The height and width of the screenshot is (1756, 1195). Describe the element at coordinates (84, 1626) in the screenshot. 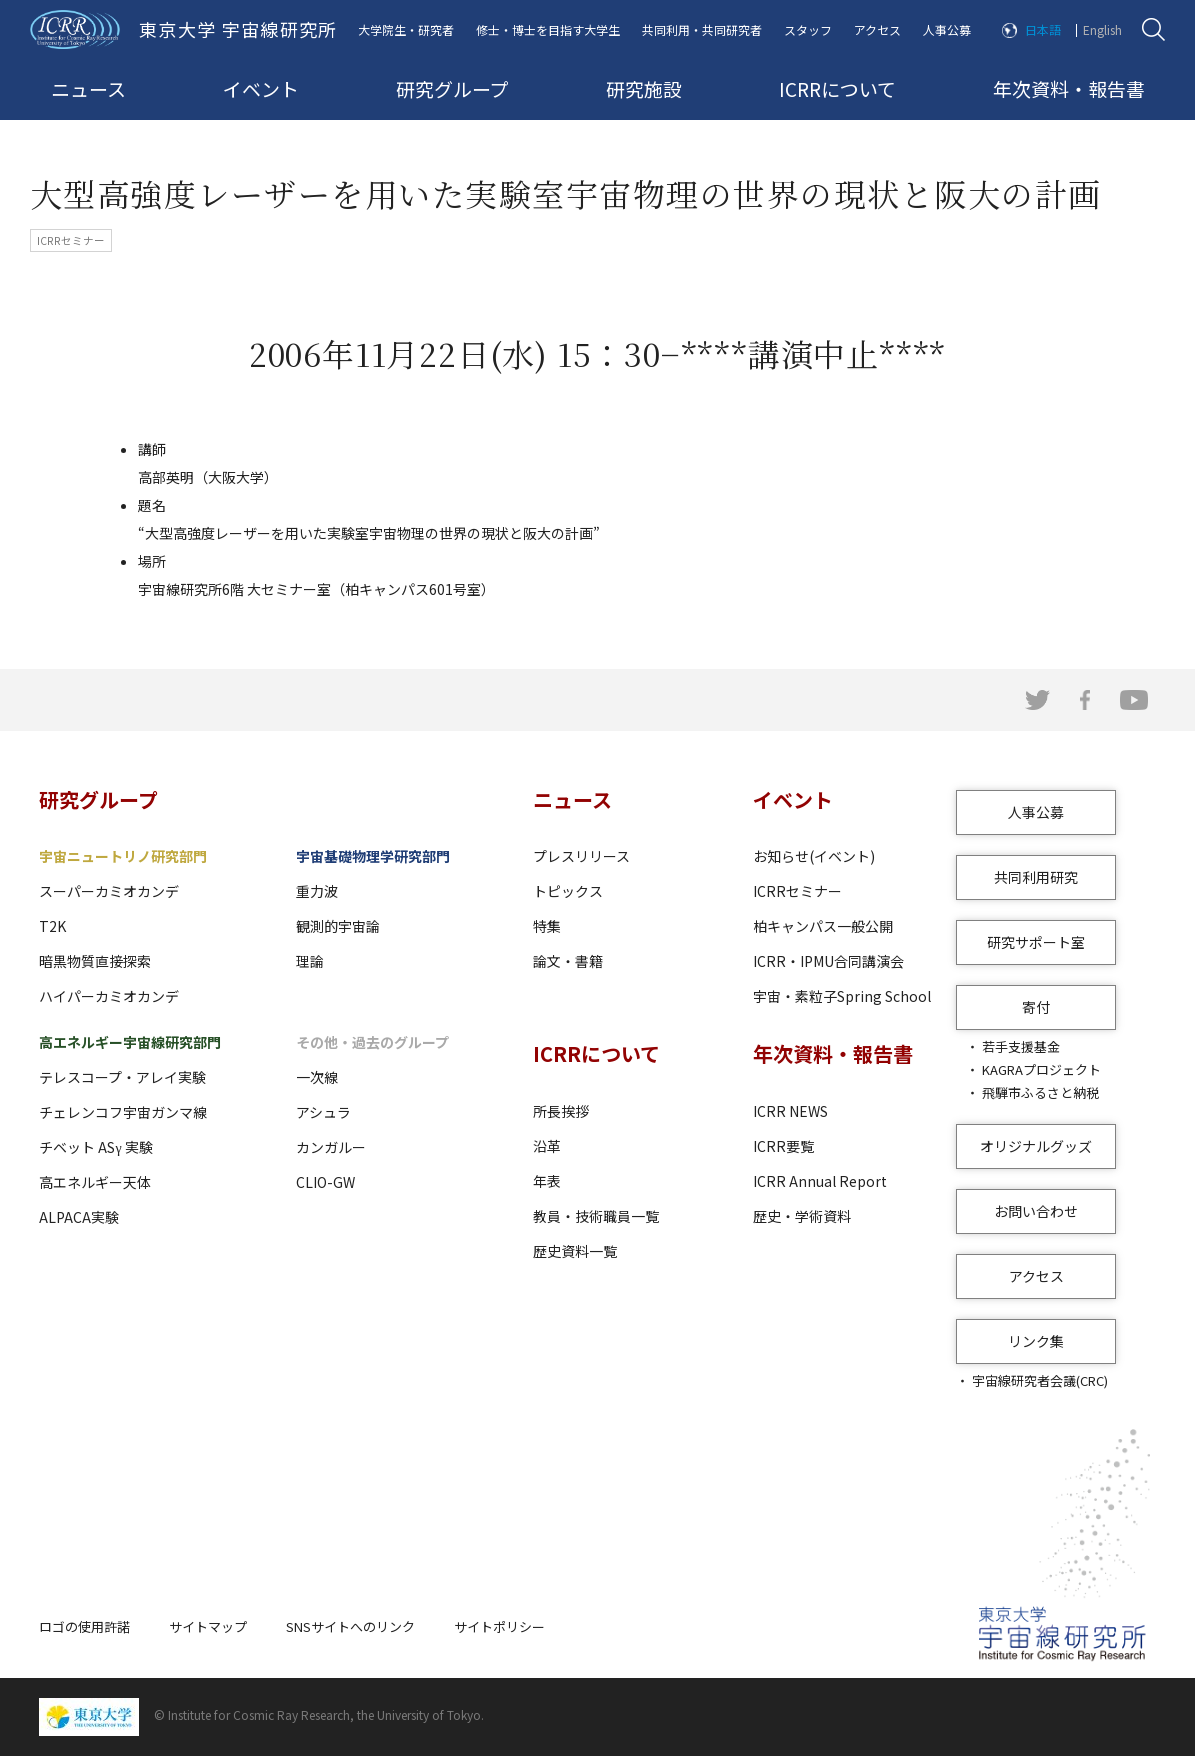

I see `ロゴの使用許諾` at that location.